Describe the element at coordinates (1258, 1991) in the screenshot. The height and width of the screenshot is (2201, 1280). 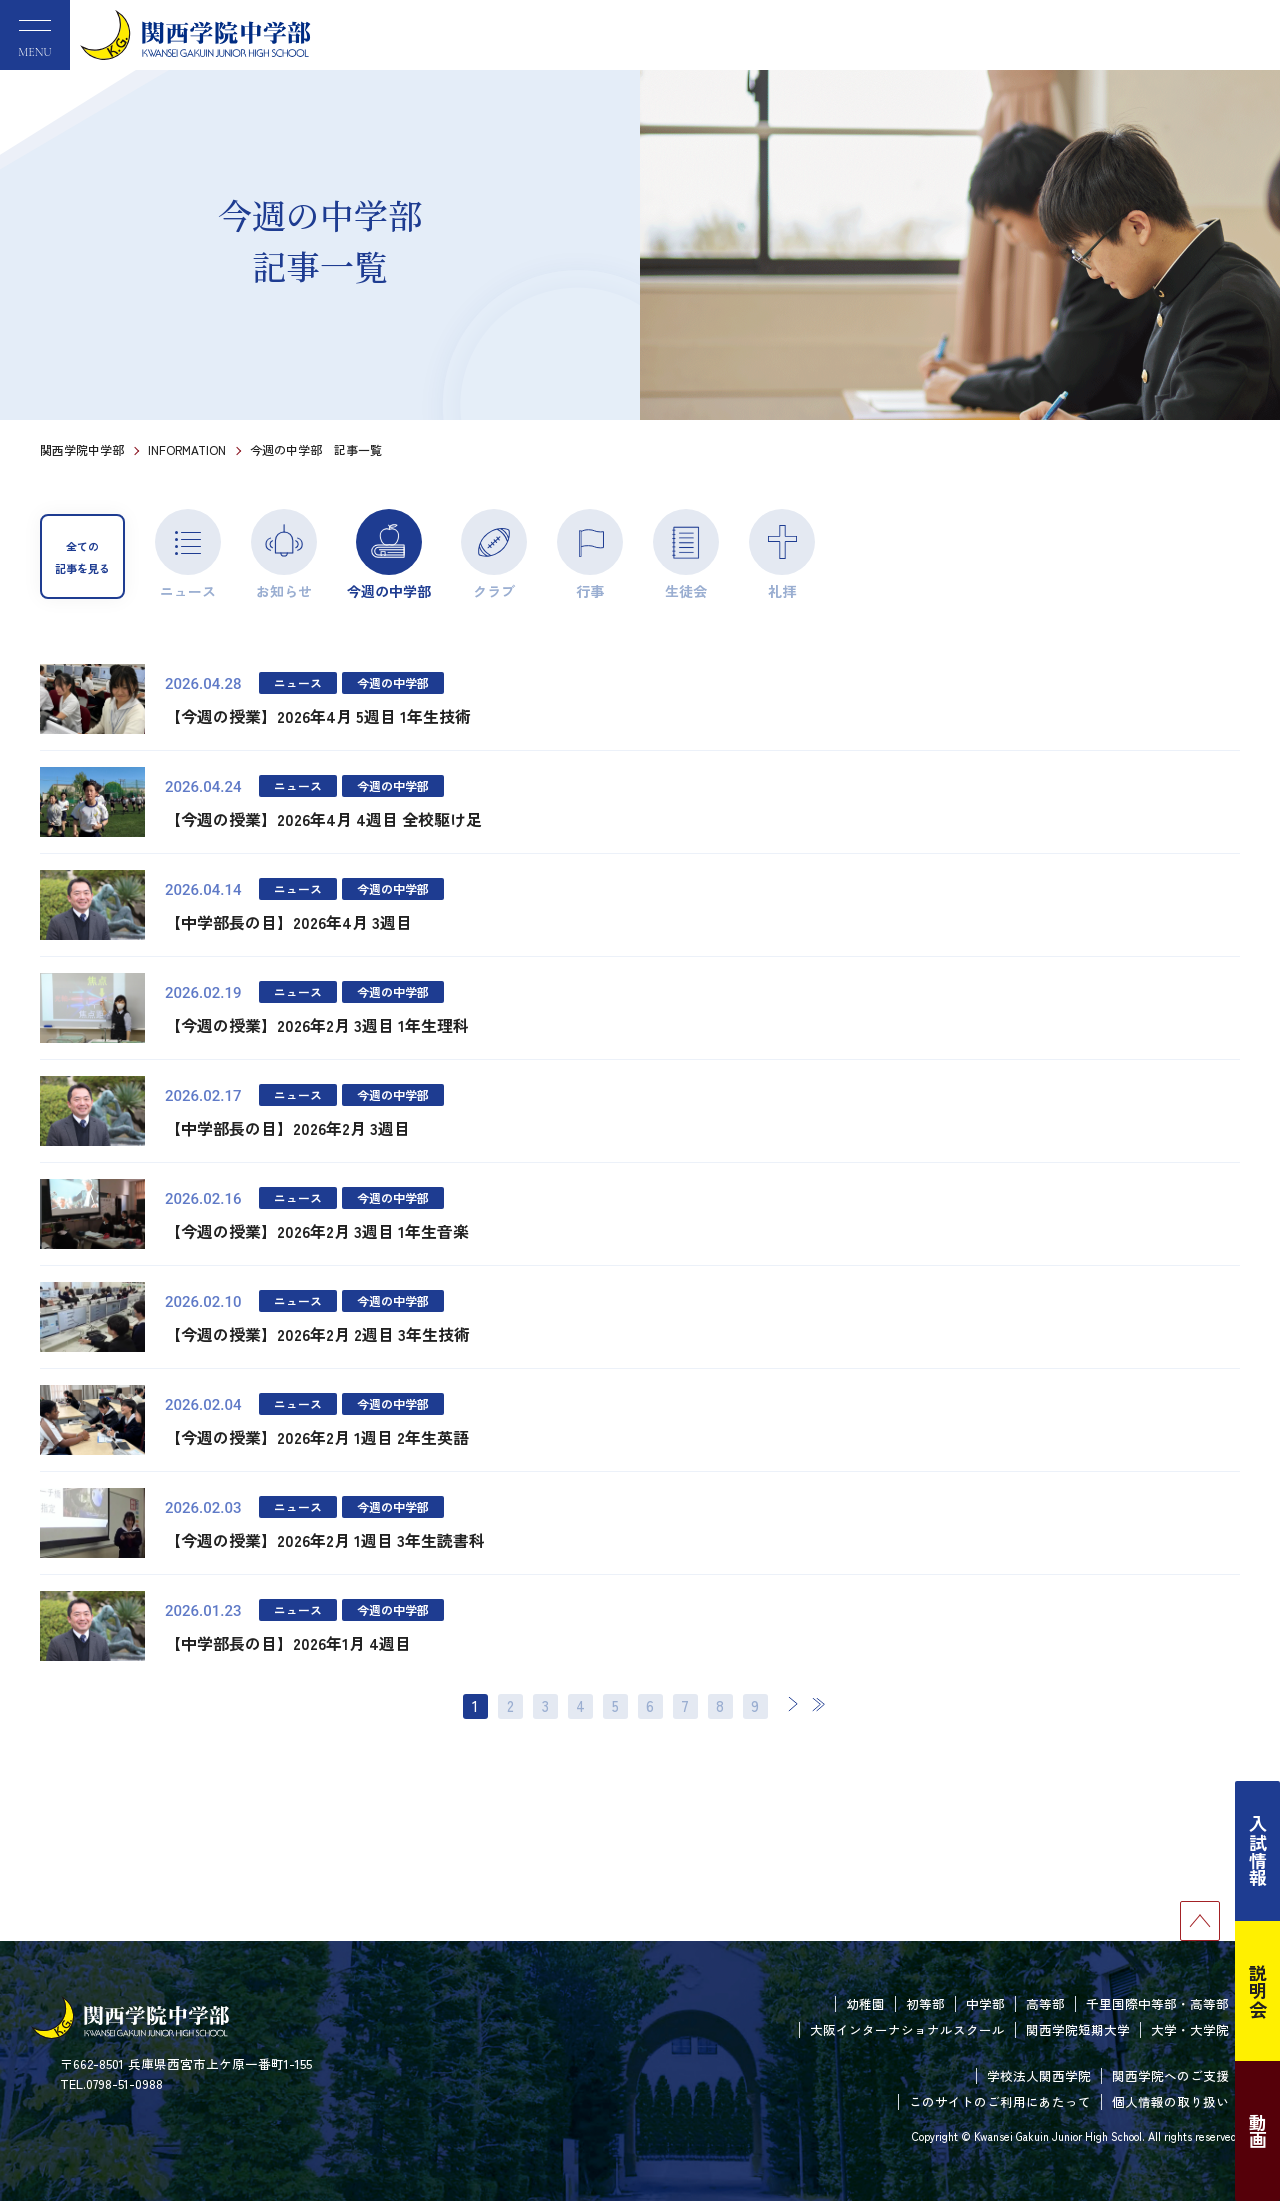
I see `説明会` at that location.